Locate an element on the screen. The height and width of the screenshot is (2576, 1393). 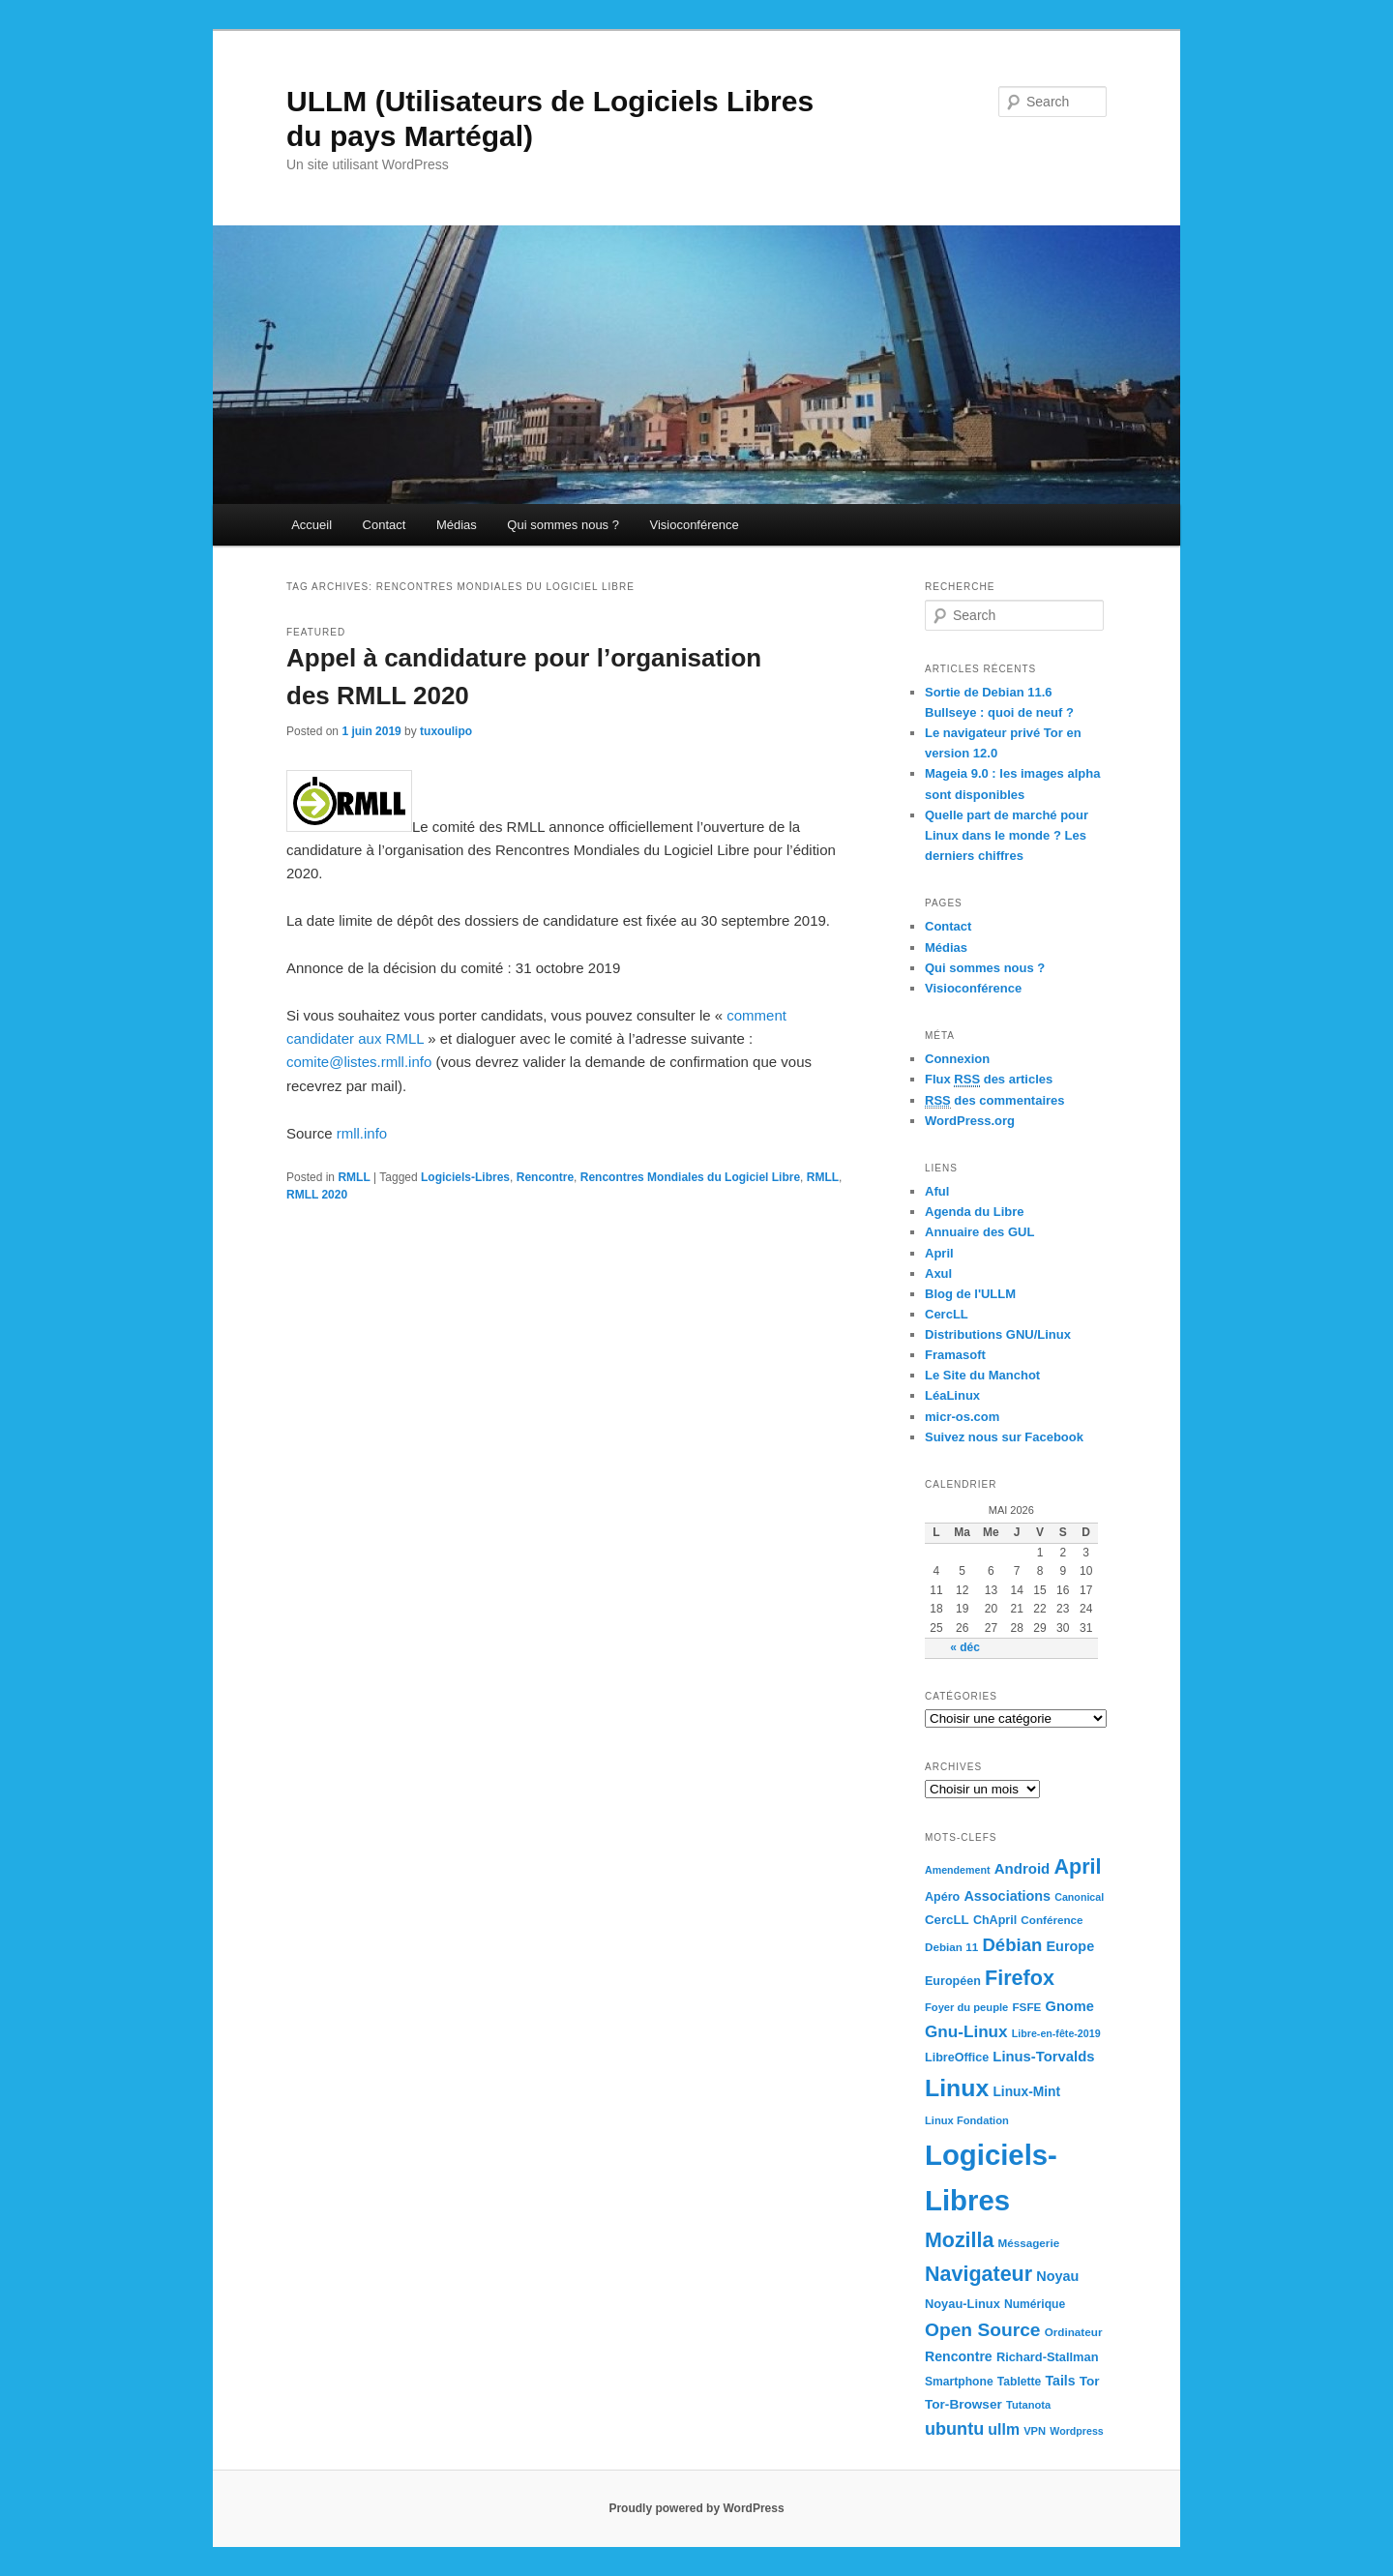
Libre-en-fête-2019 is located at coordinates (1056, 2033).